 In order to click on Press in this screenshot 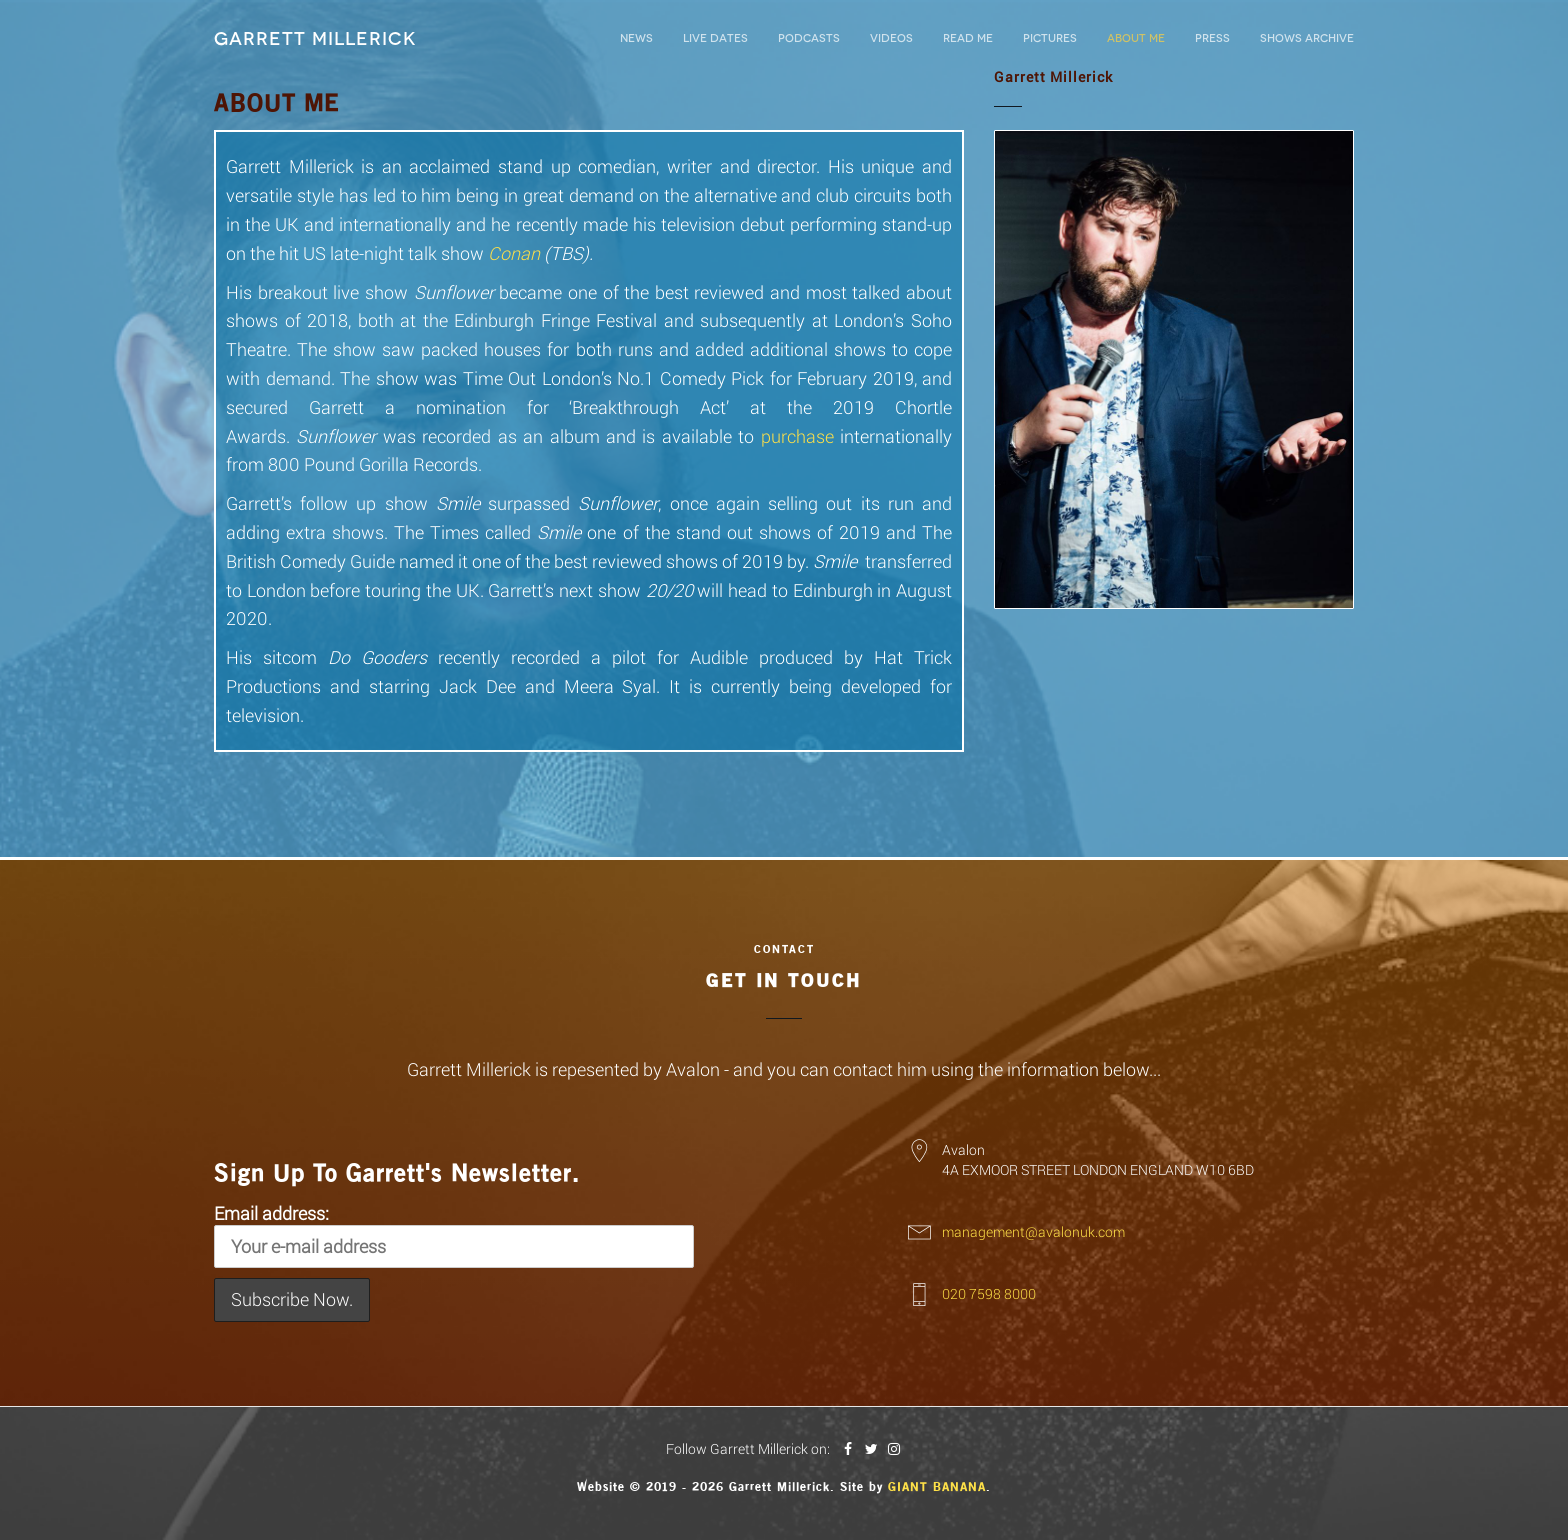, I will do `click(1212, 38)`.